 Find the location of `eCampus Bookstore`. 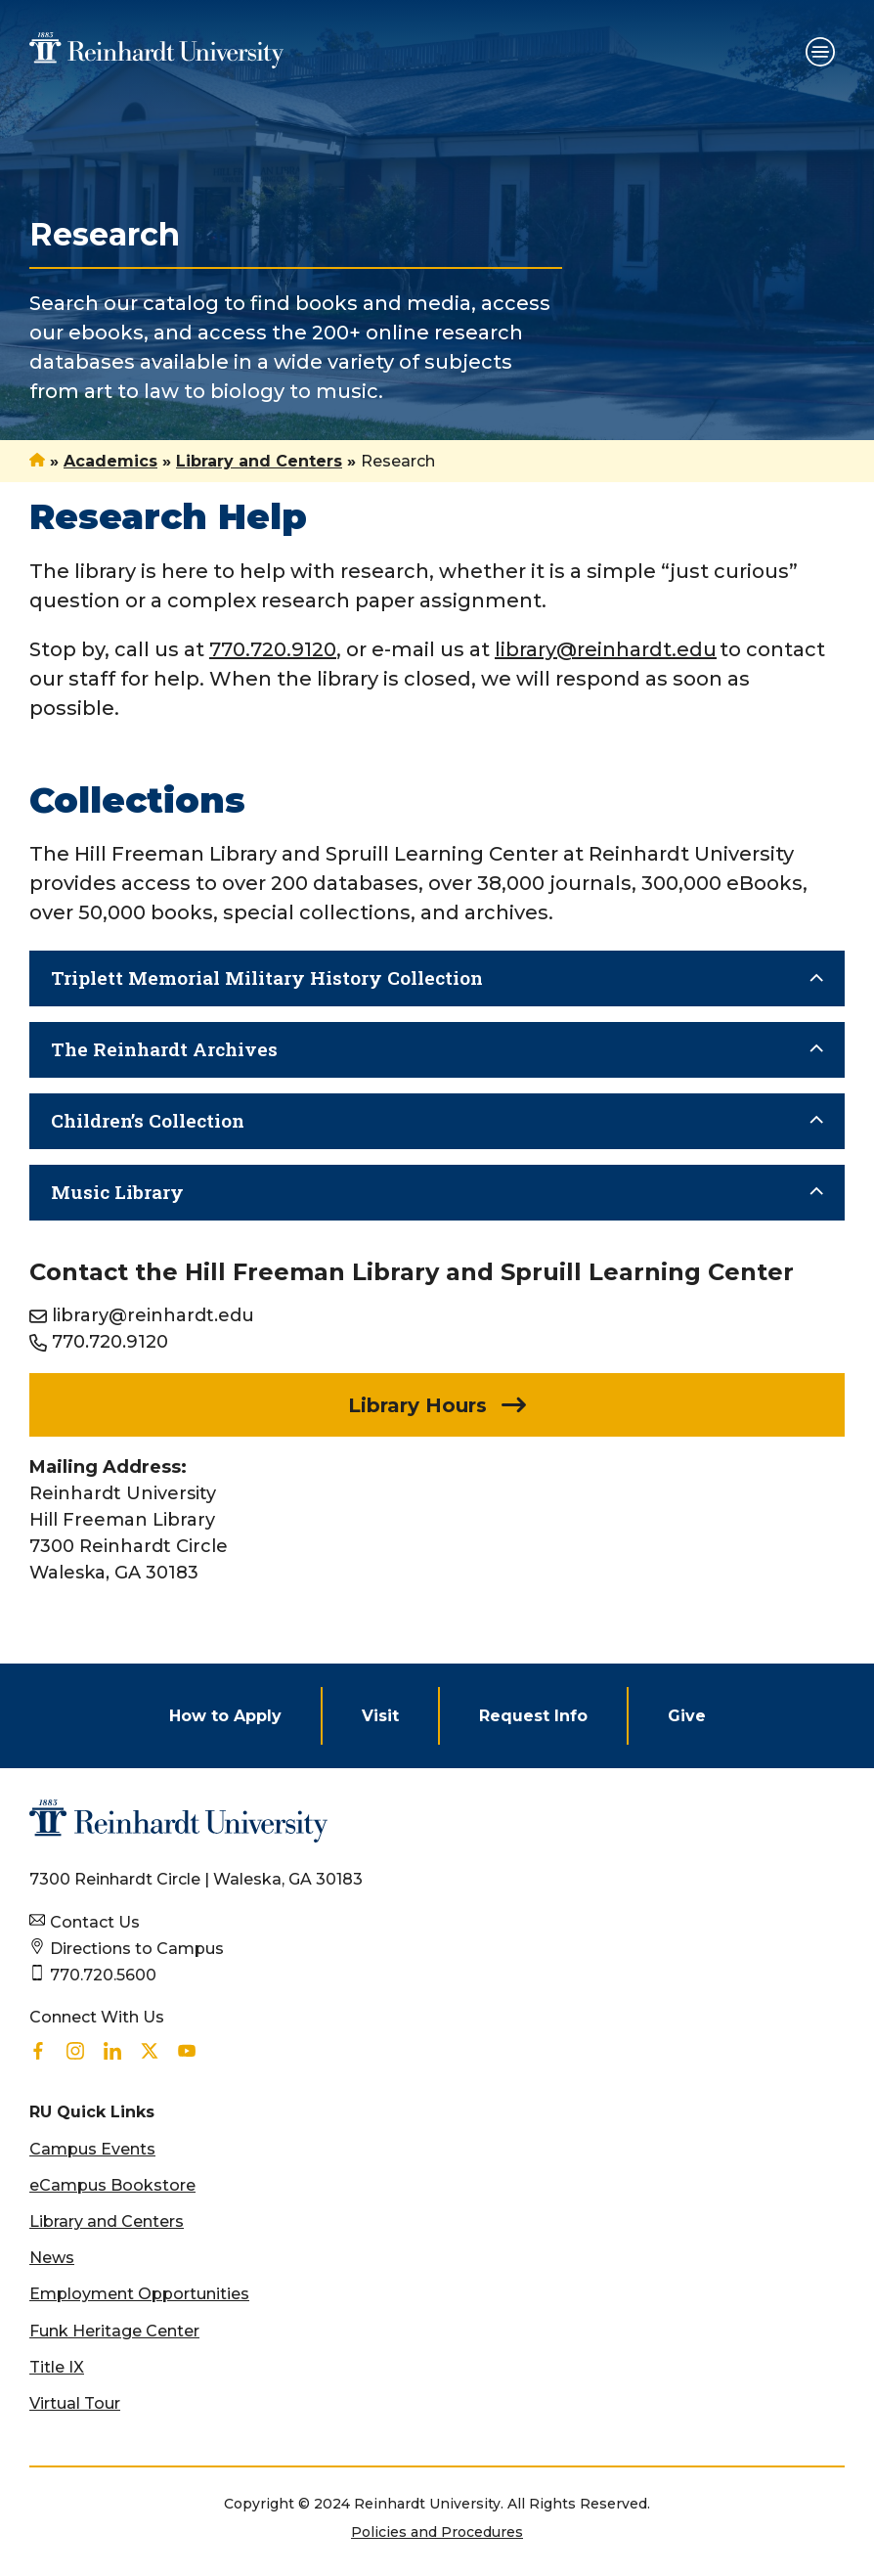

eCampus Bookstore is located at coordinates (112, 2185).